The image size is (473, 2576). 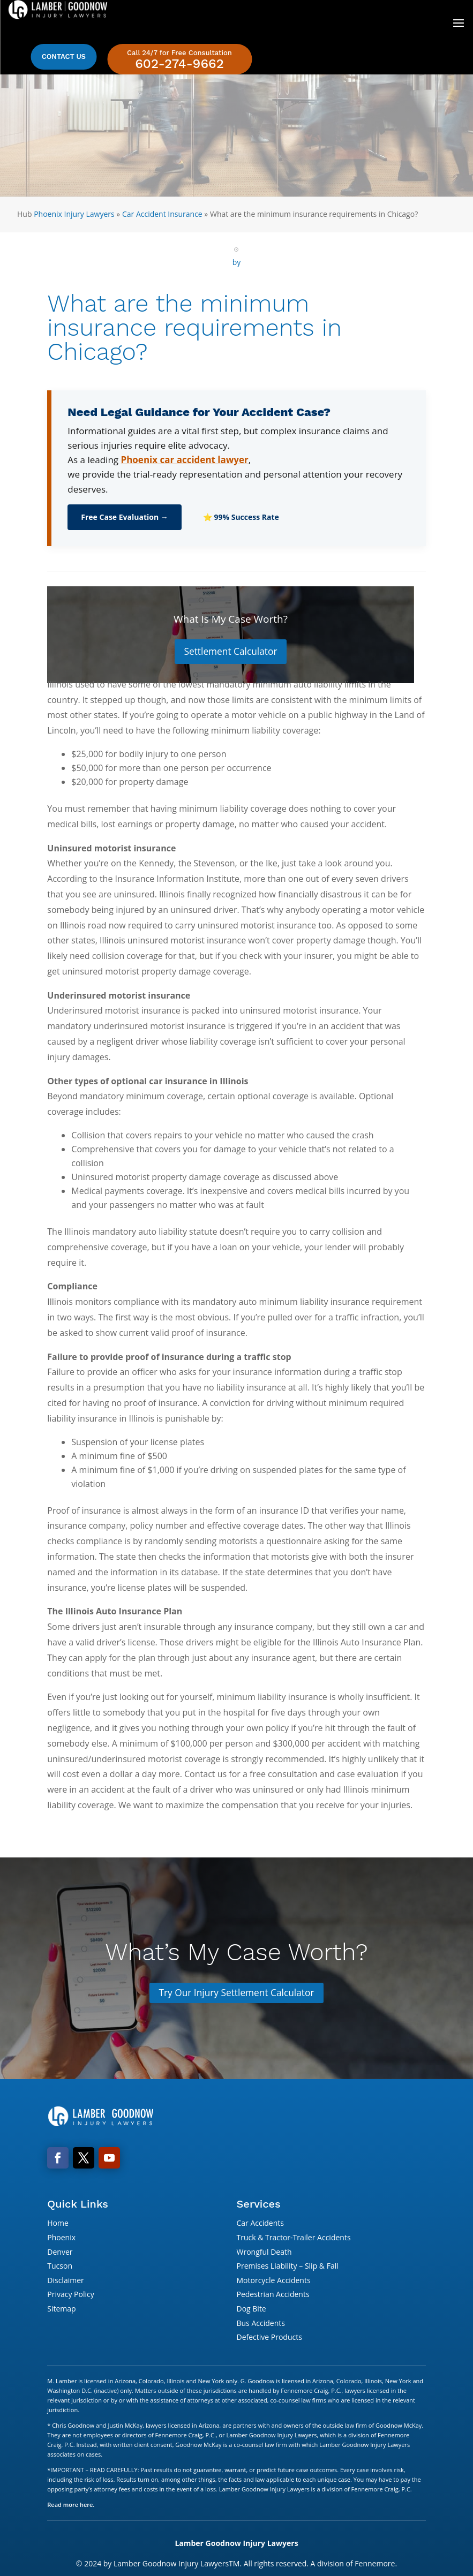 I want to click on Pedestrian Accidents, so click(x=272, y=2296).